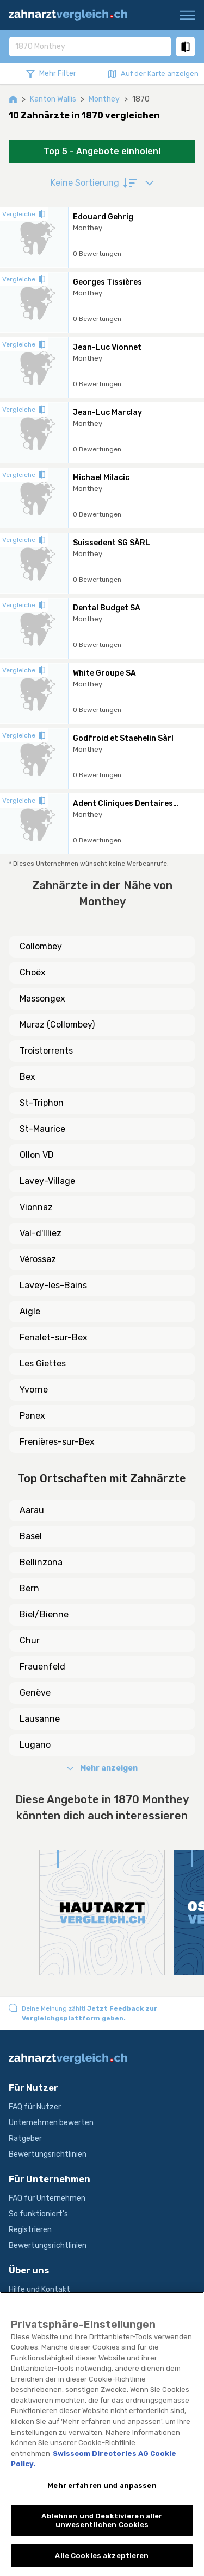 The image size is (204, 2576). I want to click on Registrieren, so click(30, 2229).